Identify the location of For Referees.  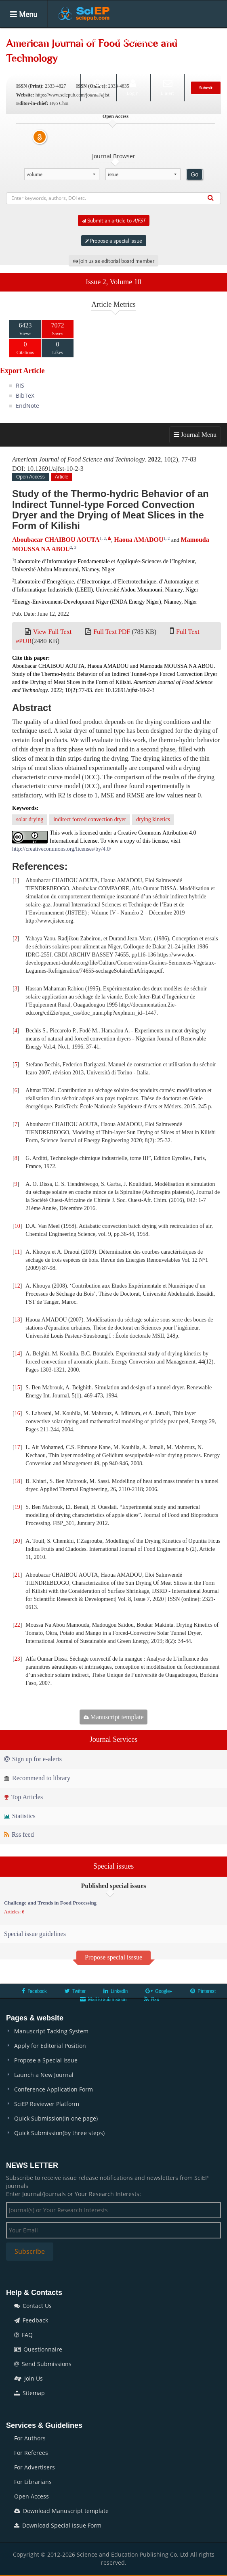
(31, 2452).